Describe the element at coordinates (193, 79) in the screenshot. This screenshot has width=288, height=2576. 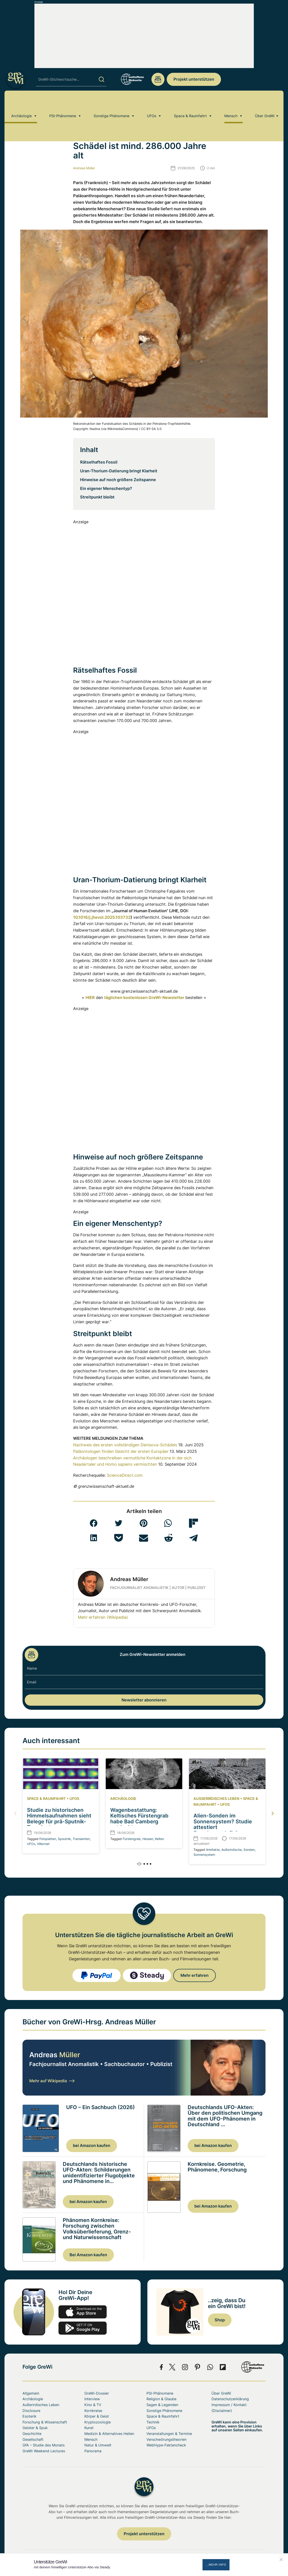
I see `Projekt unterstützen` at that location.